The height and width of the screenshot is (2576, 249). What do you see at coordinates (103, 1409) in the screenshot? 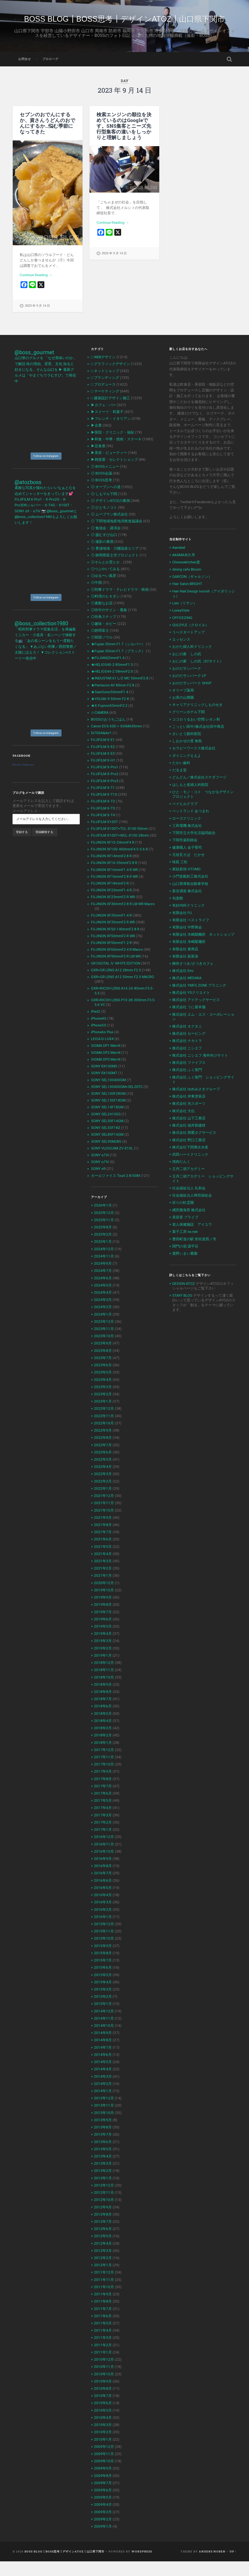
I see `2023年2月` at bounding box center [103, 1409].